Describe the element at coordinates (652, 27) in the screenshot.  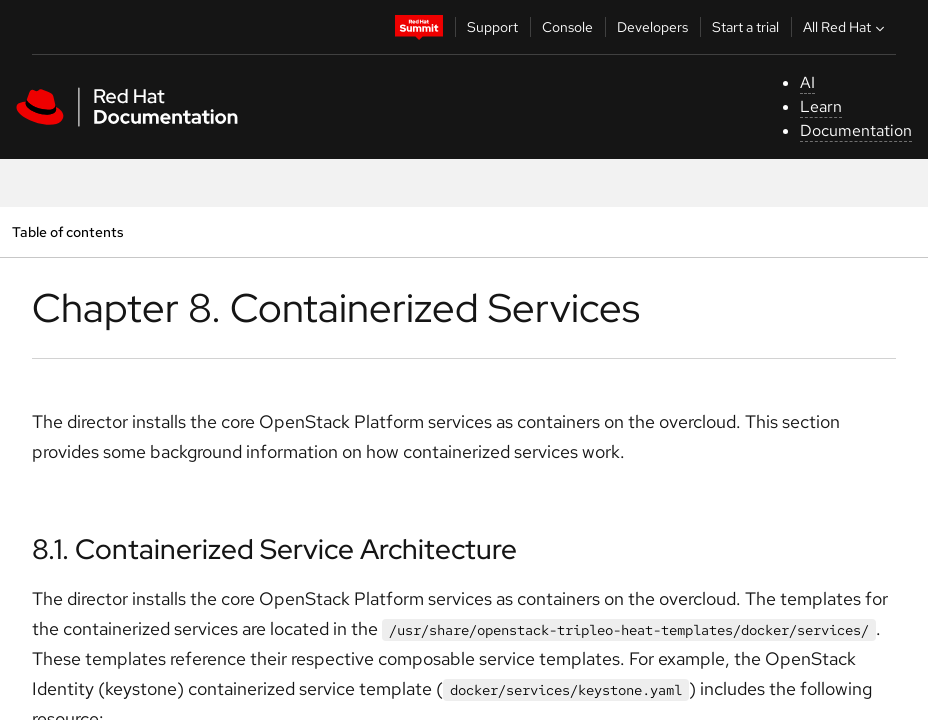
I see `Developers` at that location.